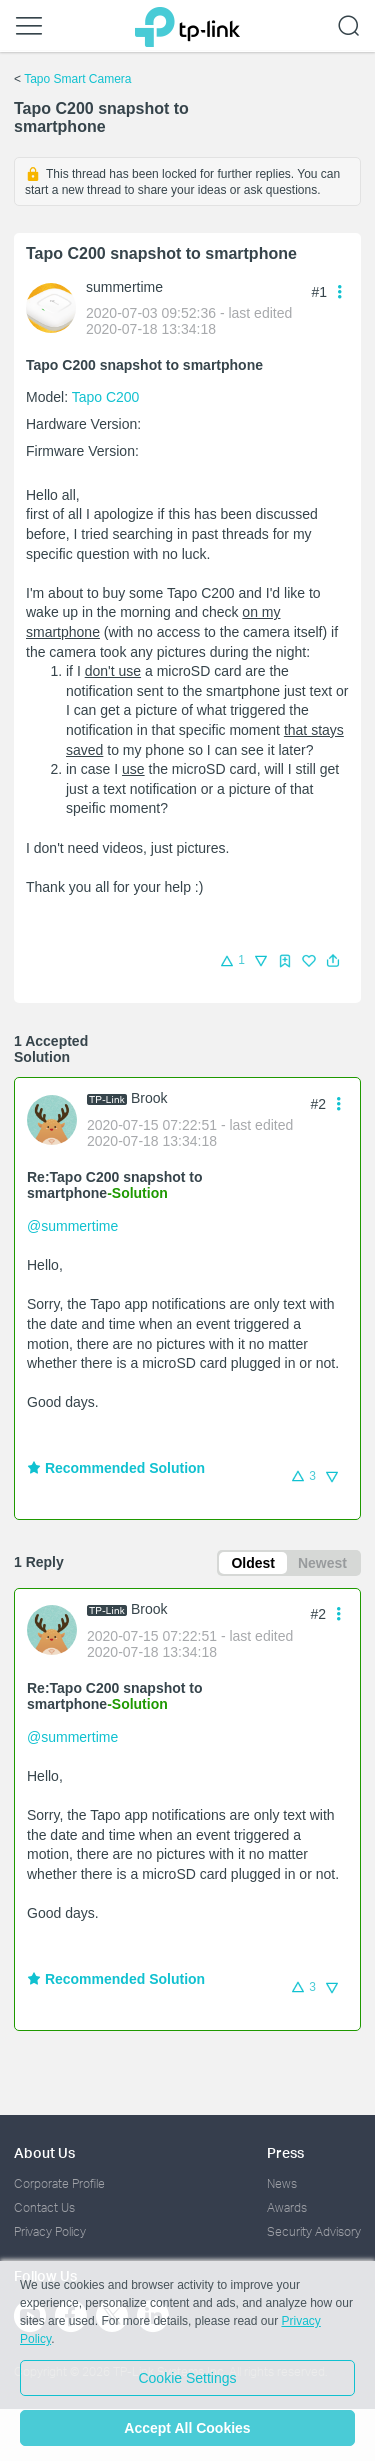  What do you see at coordinates (44, 2207) in the screenshot?
I see `Contact Us` at bounding box center [44, 2207].